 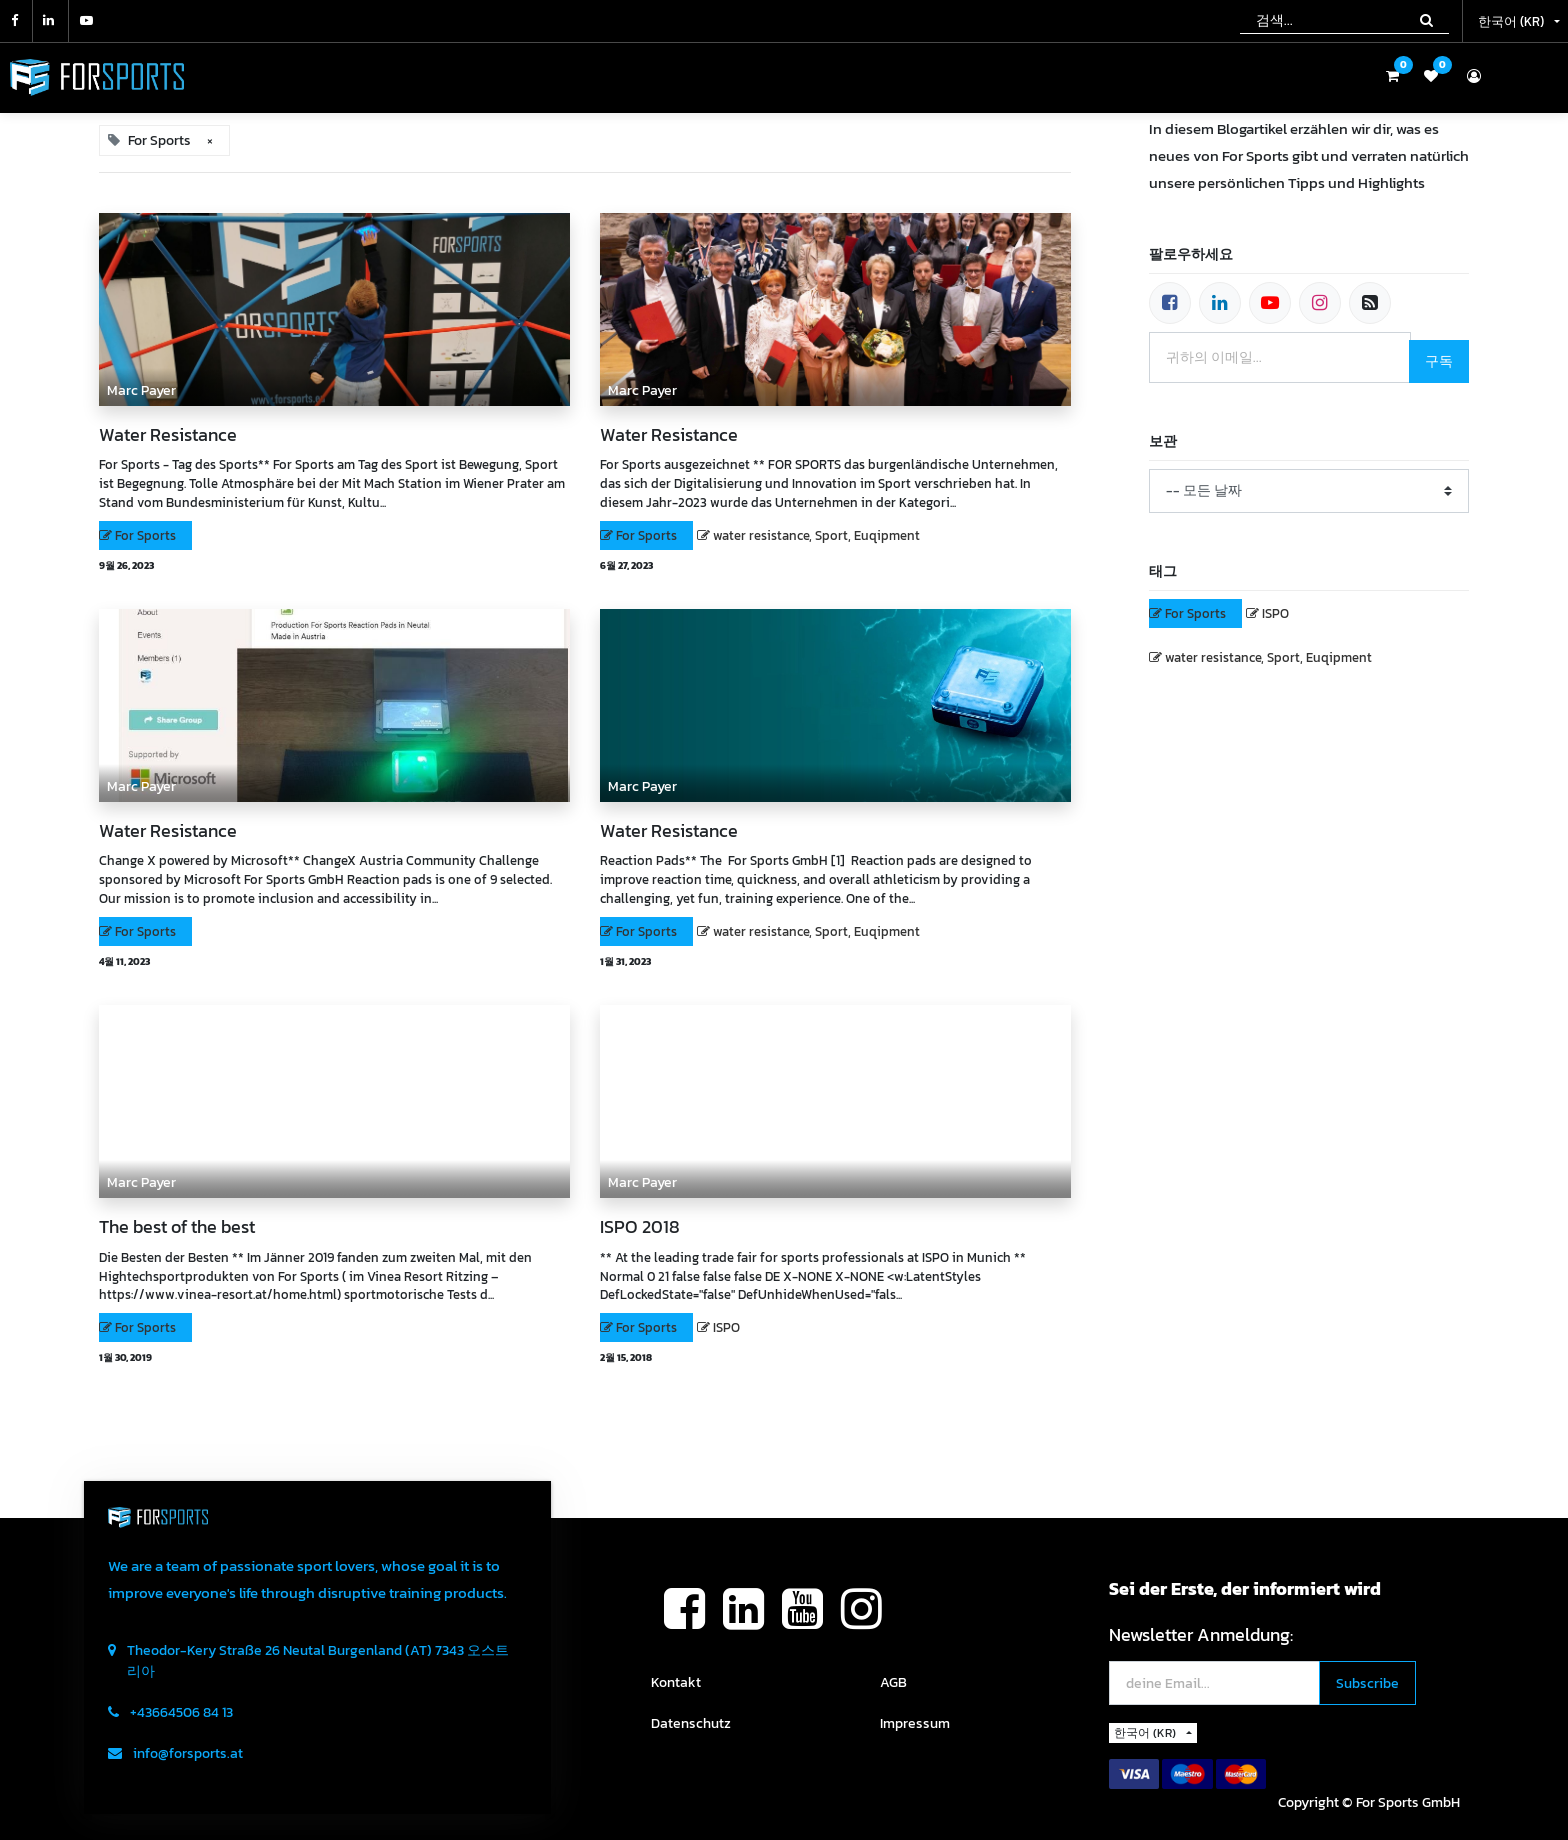 I want to click on [button], so click(x=1367, y=1683).